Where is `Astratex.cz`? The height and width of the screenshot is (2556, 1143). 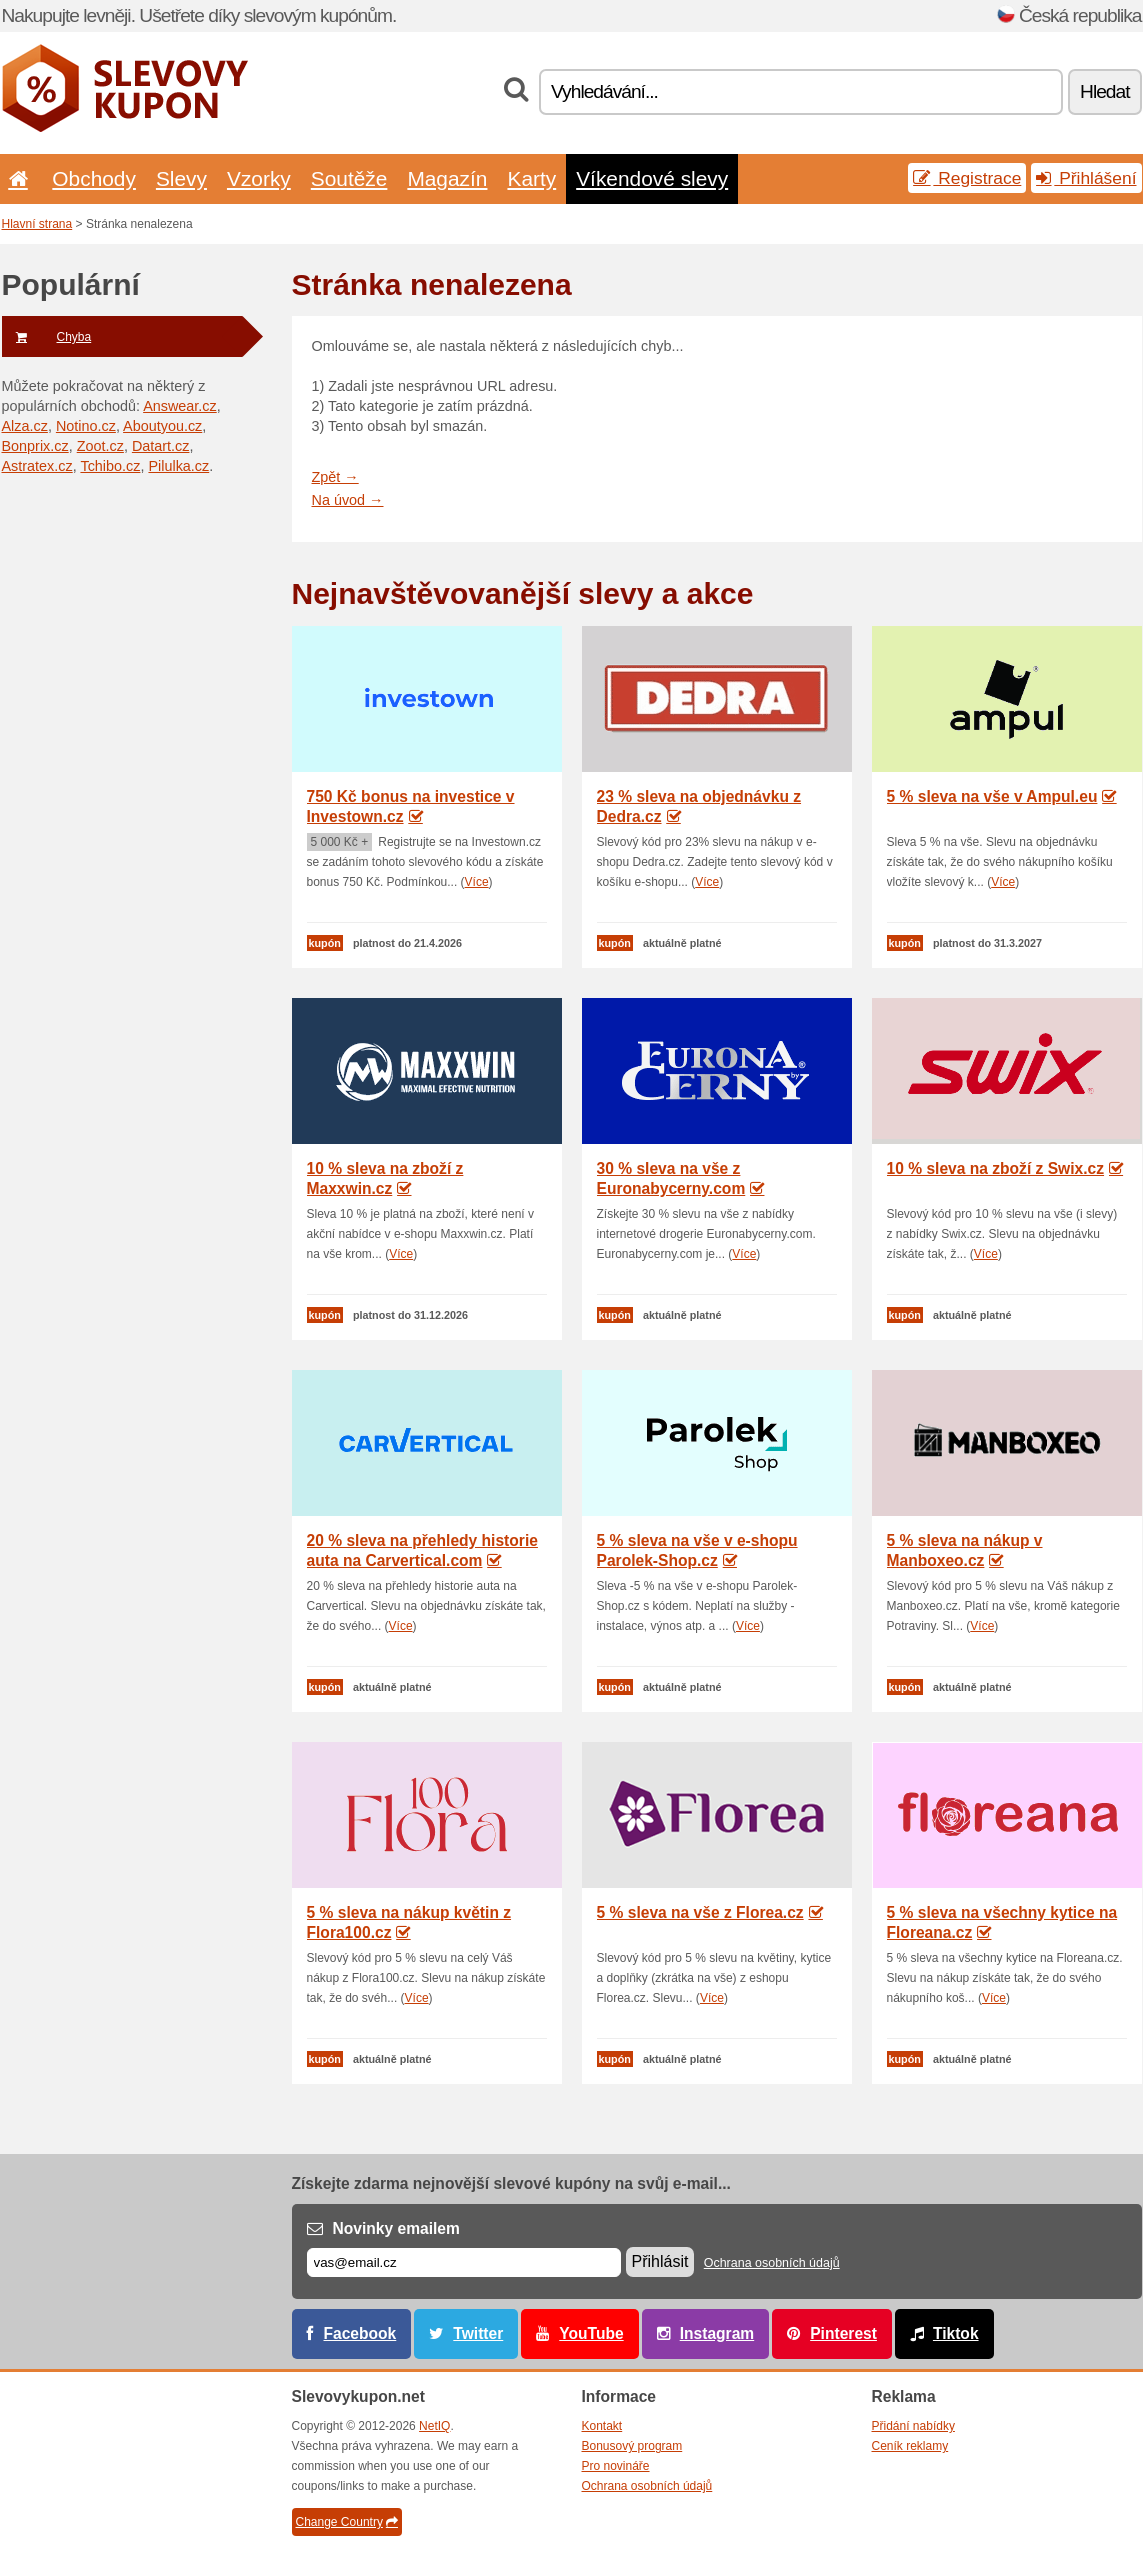
Astratex.cz is located at coordinates (37, 466).